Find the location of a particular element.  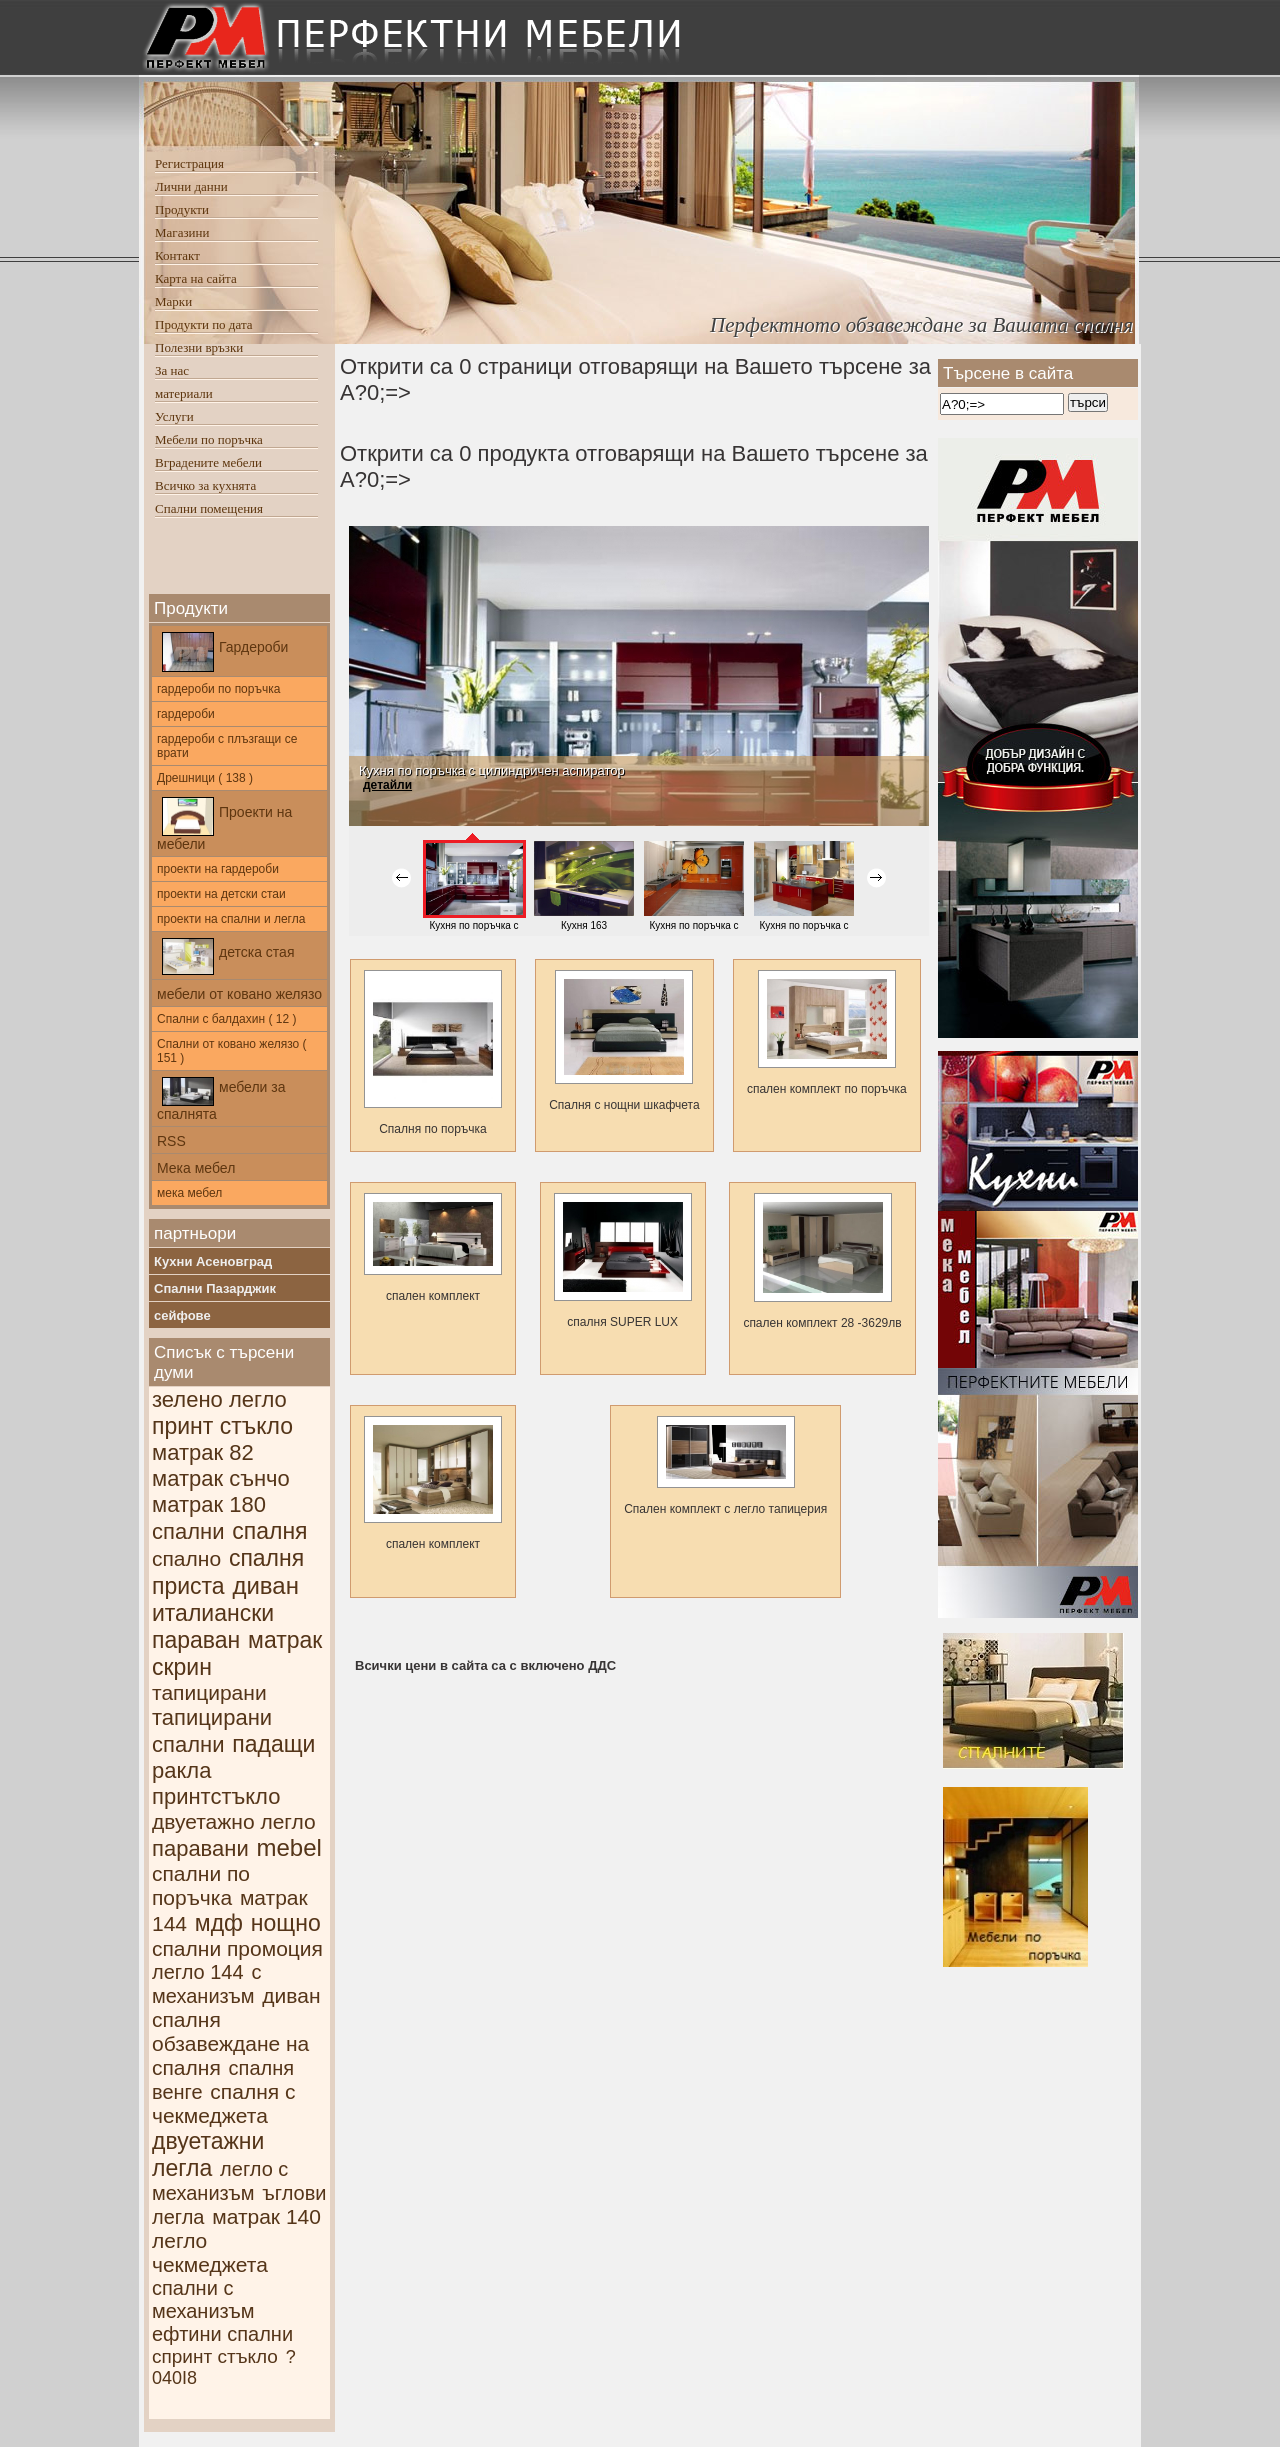

легло 144 is located at coordinates (198, 1972).